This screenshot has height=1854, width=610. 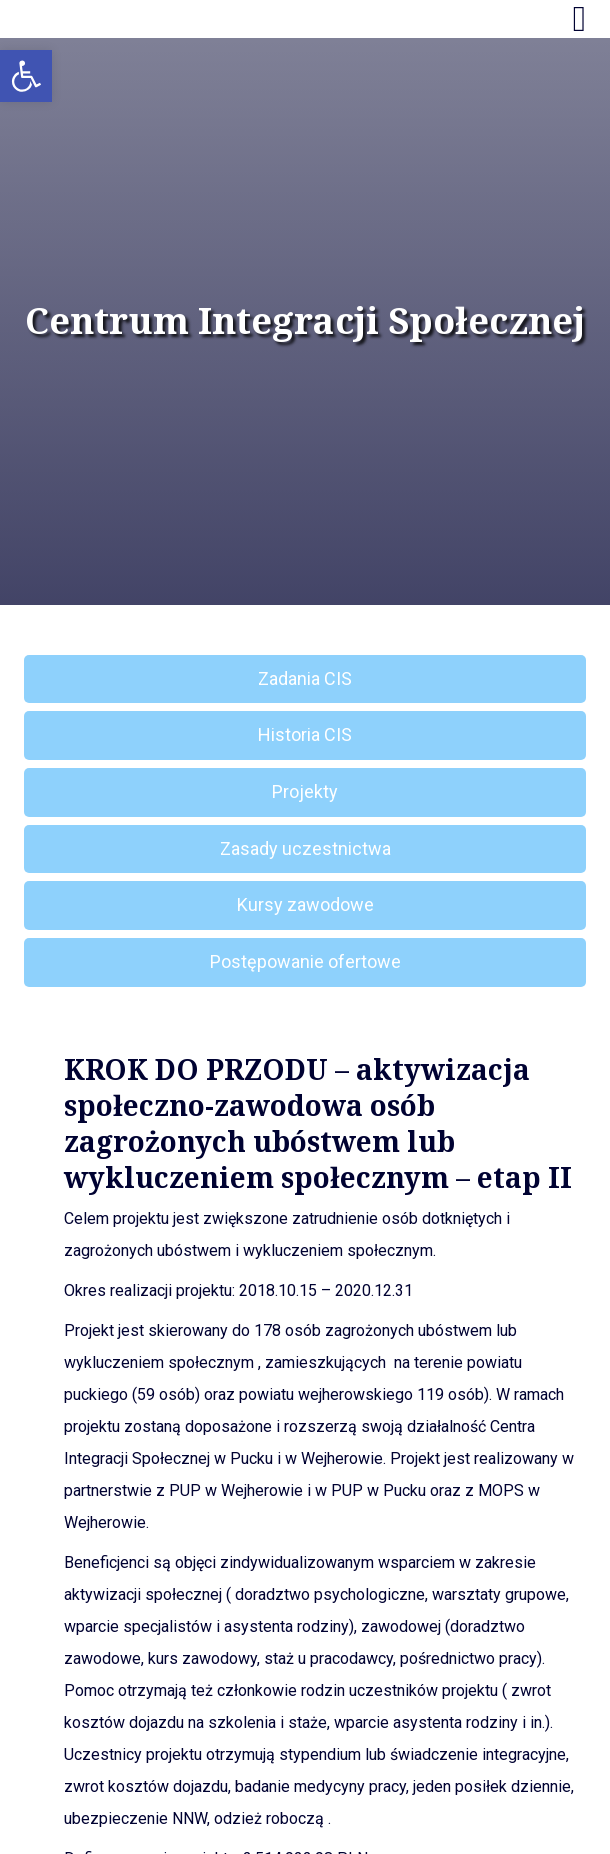 I want to click on Historia CIS, so click(x=305, y=734).